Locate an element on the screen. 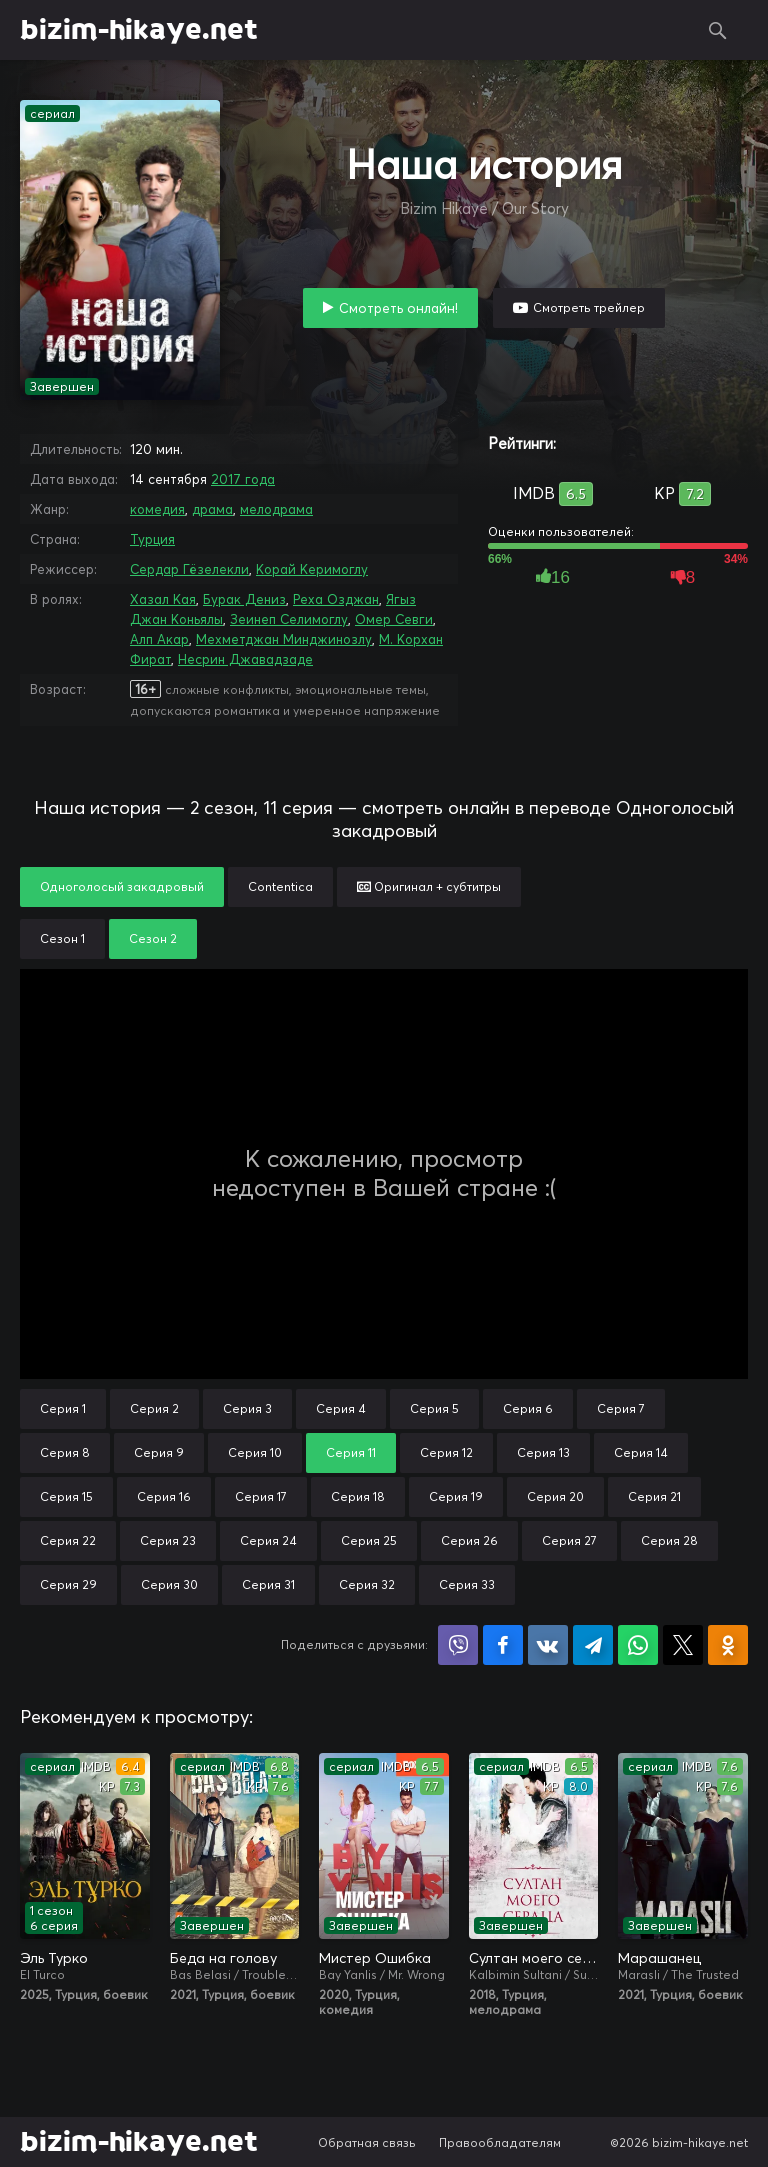  Серия 29 is located at coordinates (68, 1584).